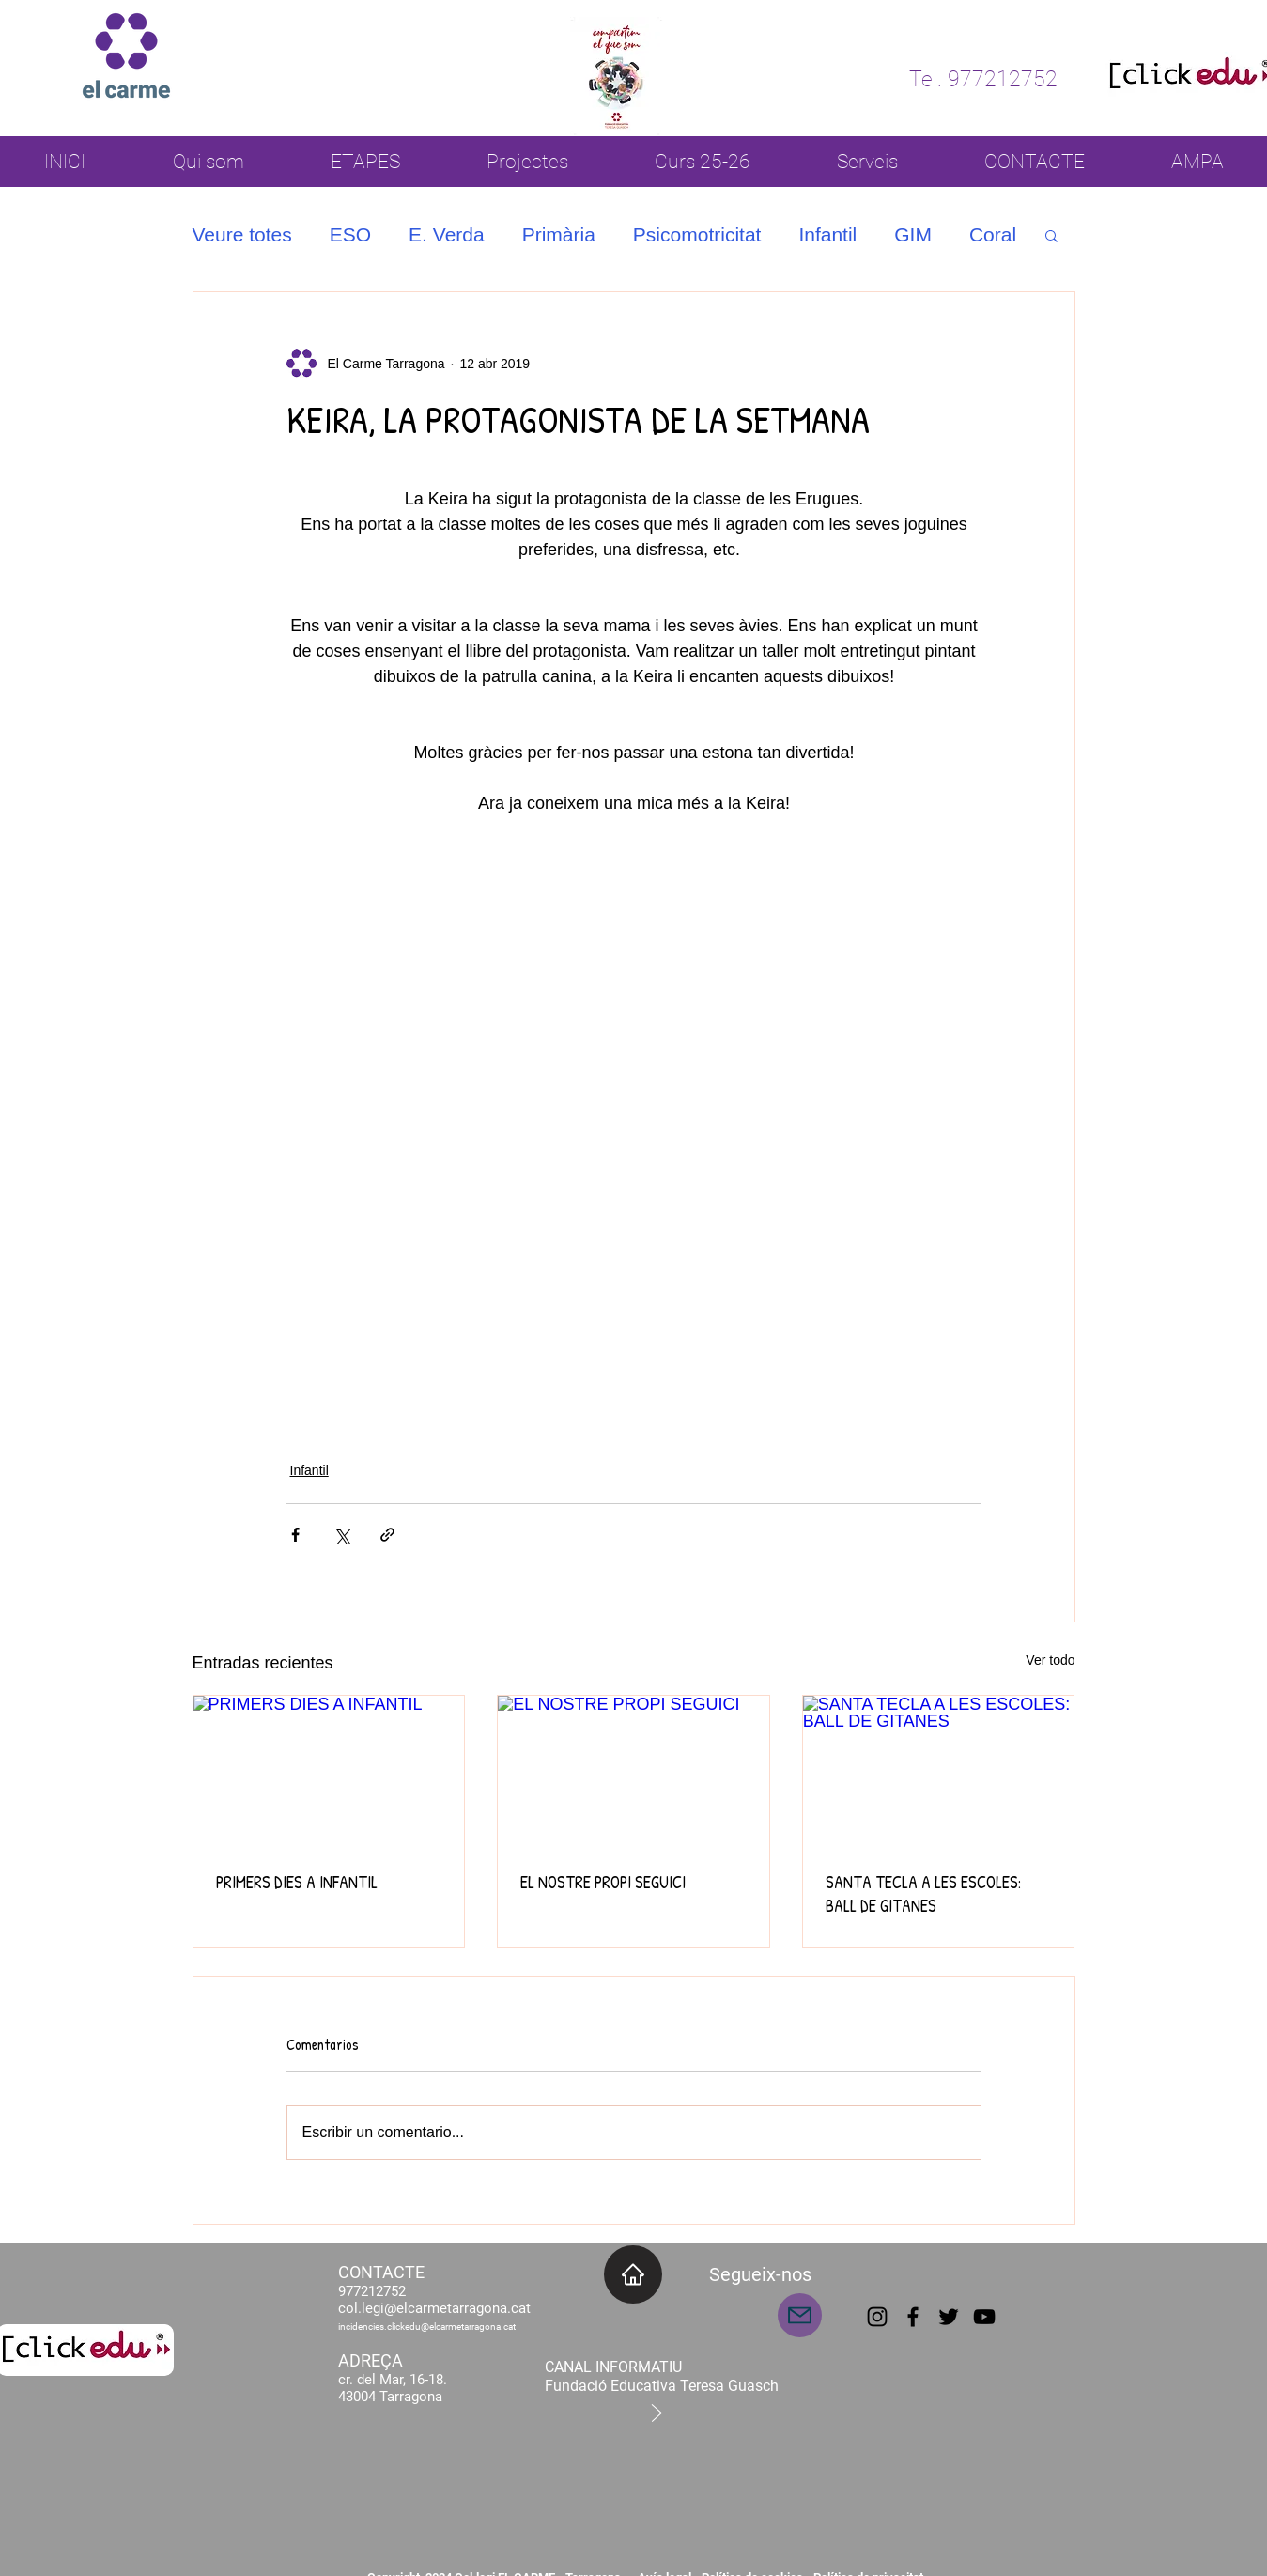 The image size is (1267, 2576). I want to click on [EL NOSTRE PROPI SEGUICI], so click(633, 1772).